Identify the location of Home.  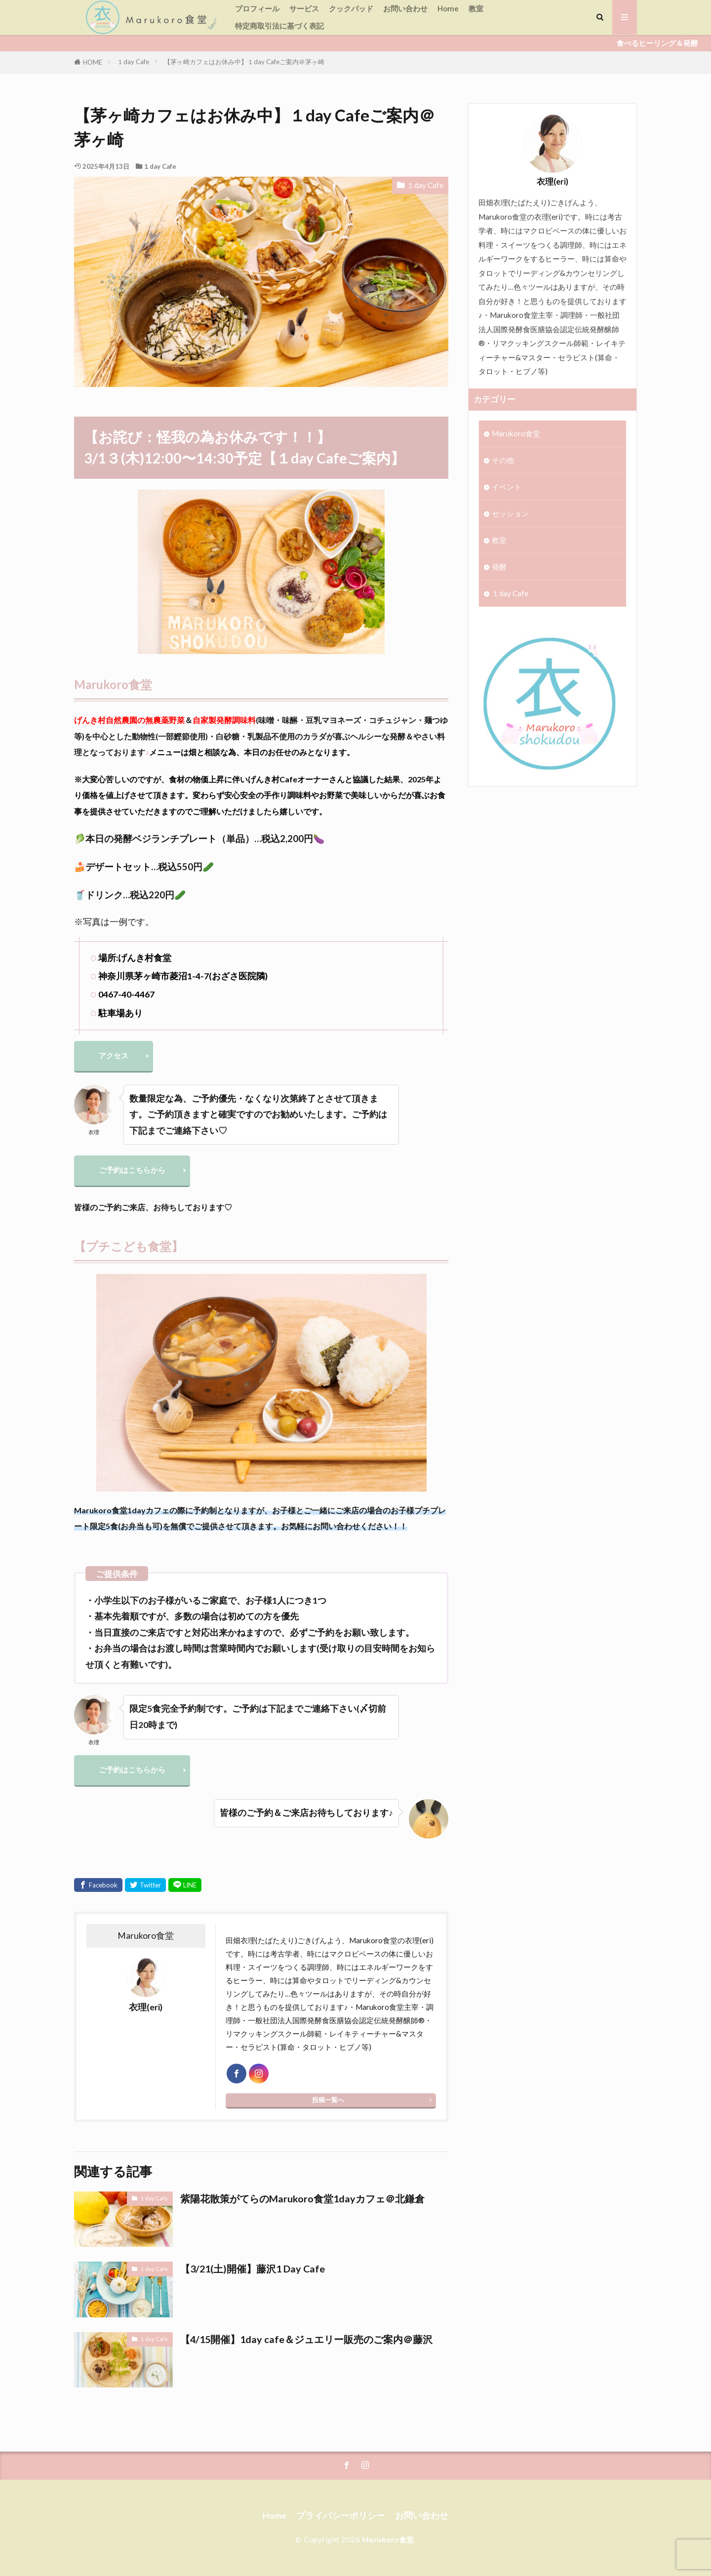
(448, 8).